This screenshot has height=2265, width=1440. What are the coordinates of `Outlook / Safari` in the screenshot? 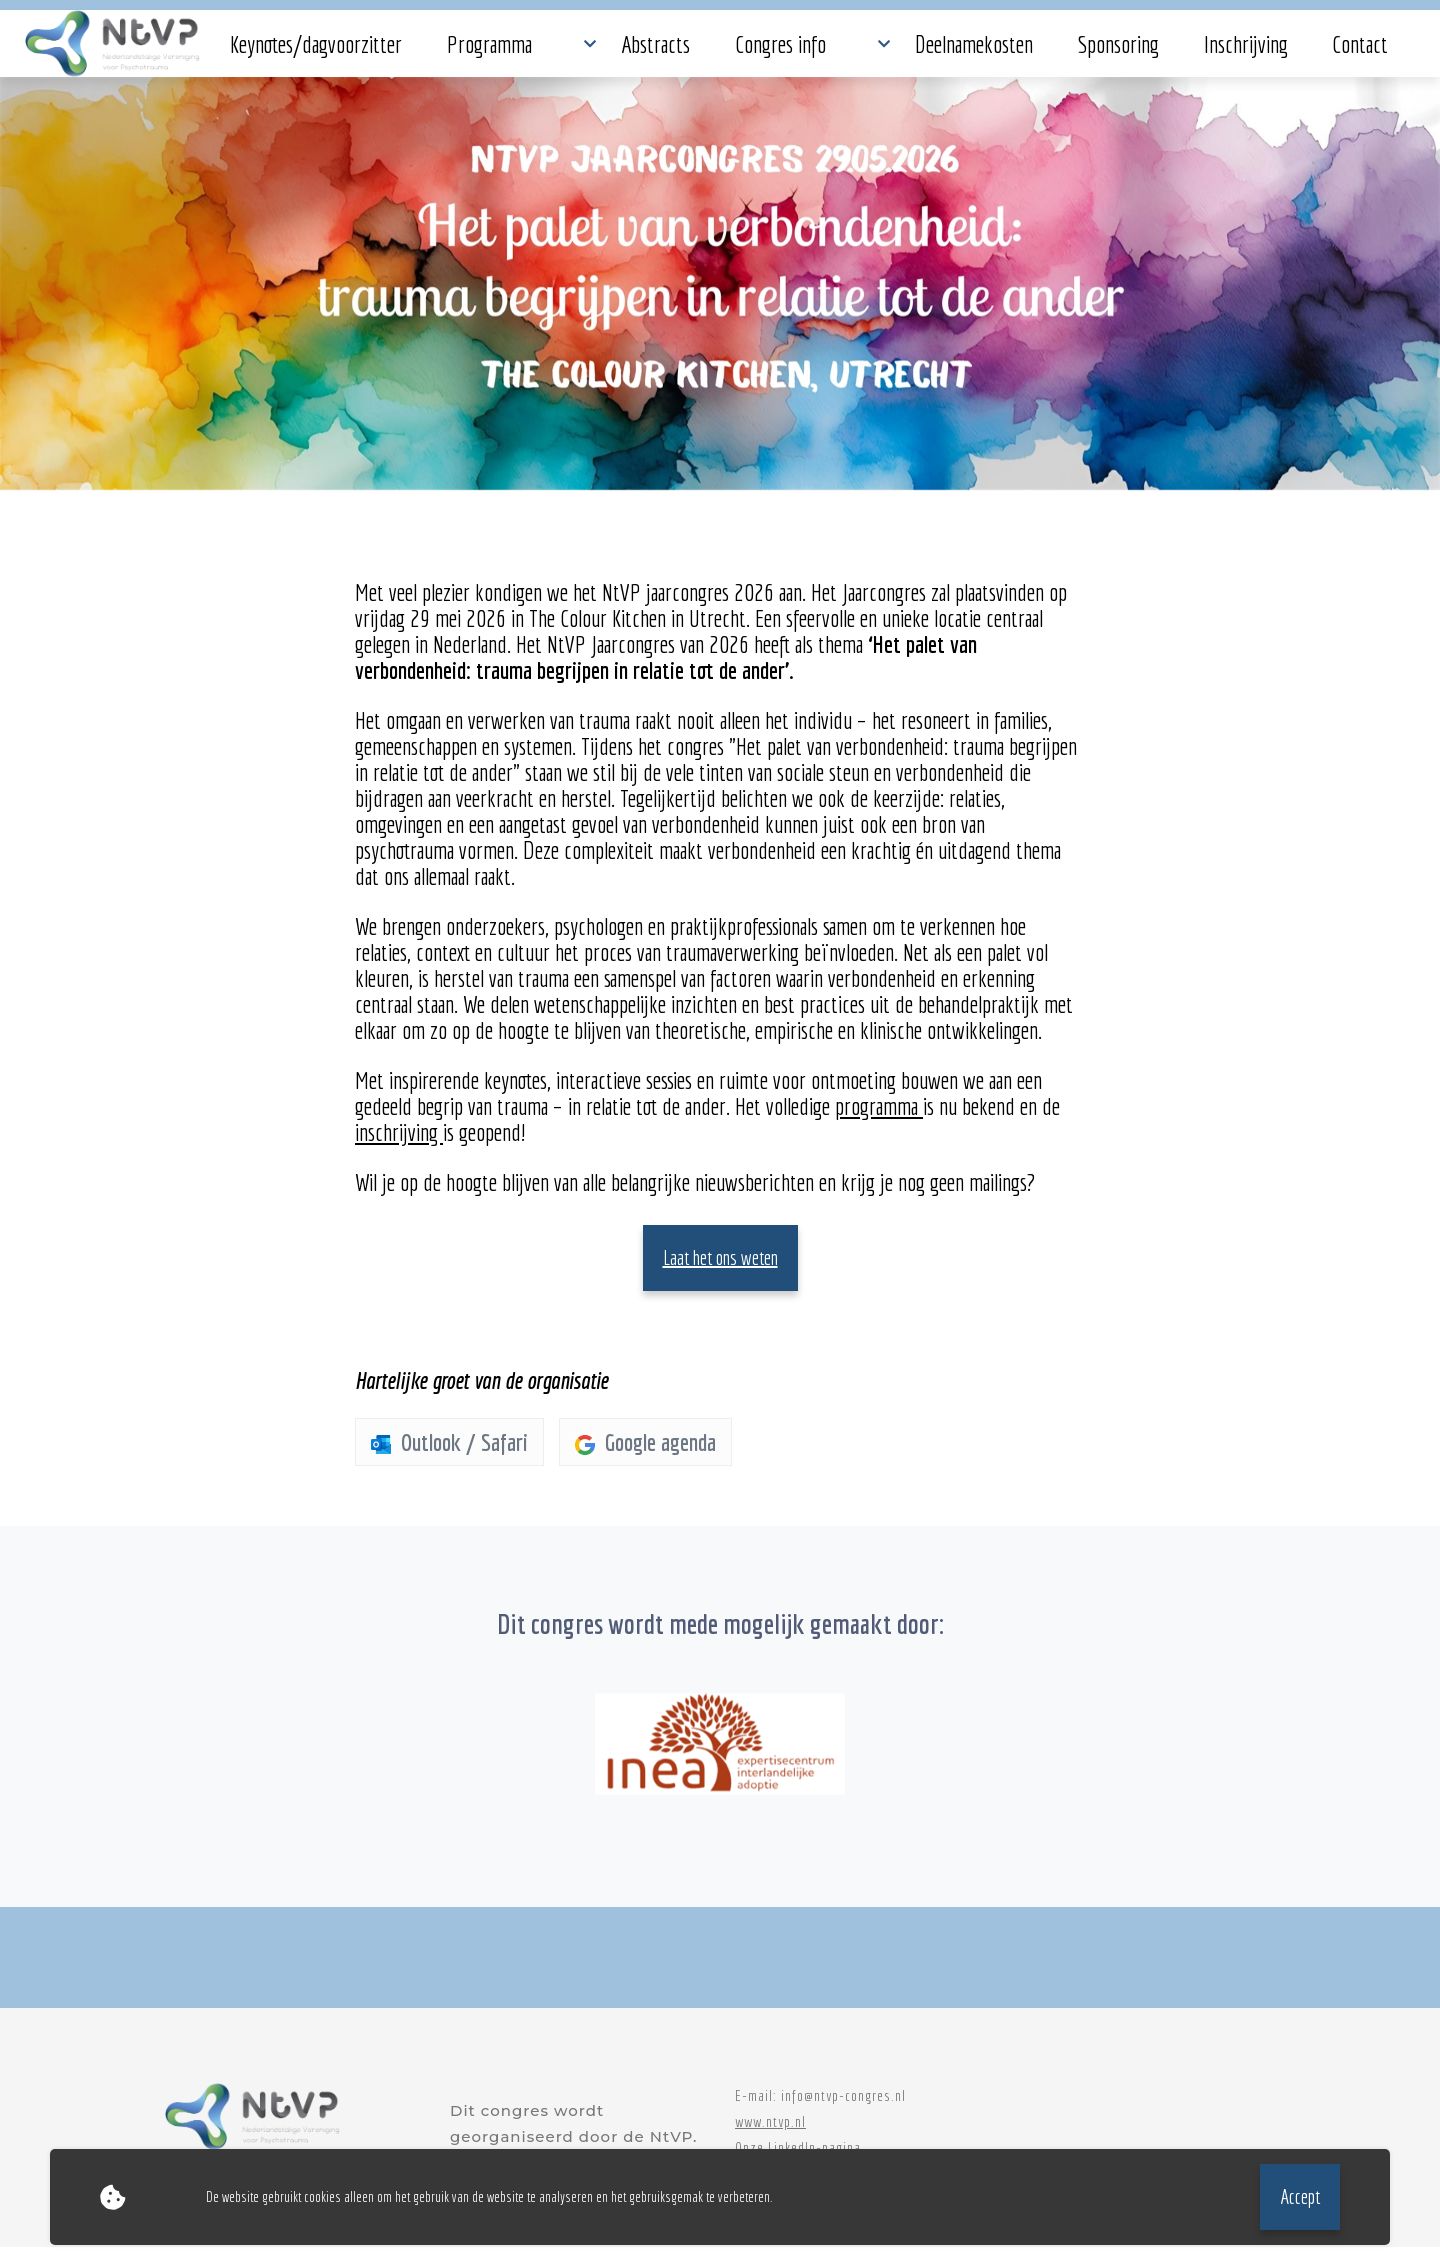 It's located at (449, 1461).